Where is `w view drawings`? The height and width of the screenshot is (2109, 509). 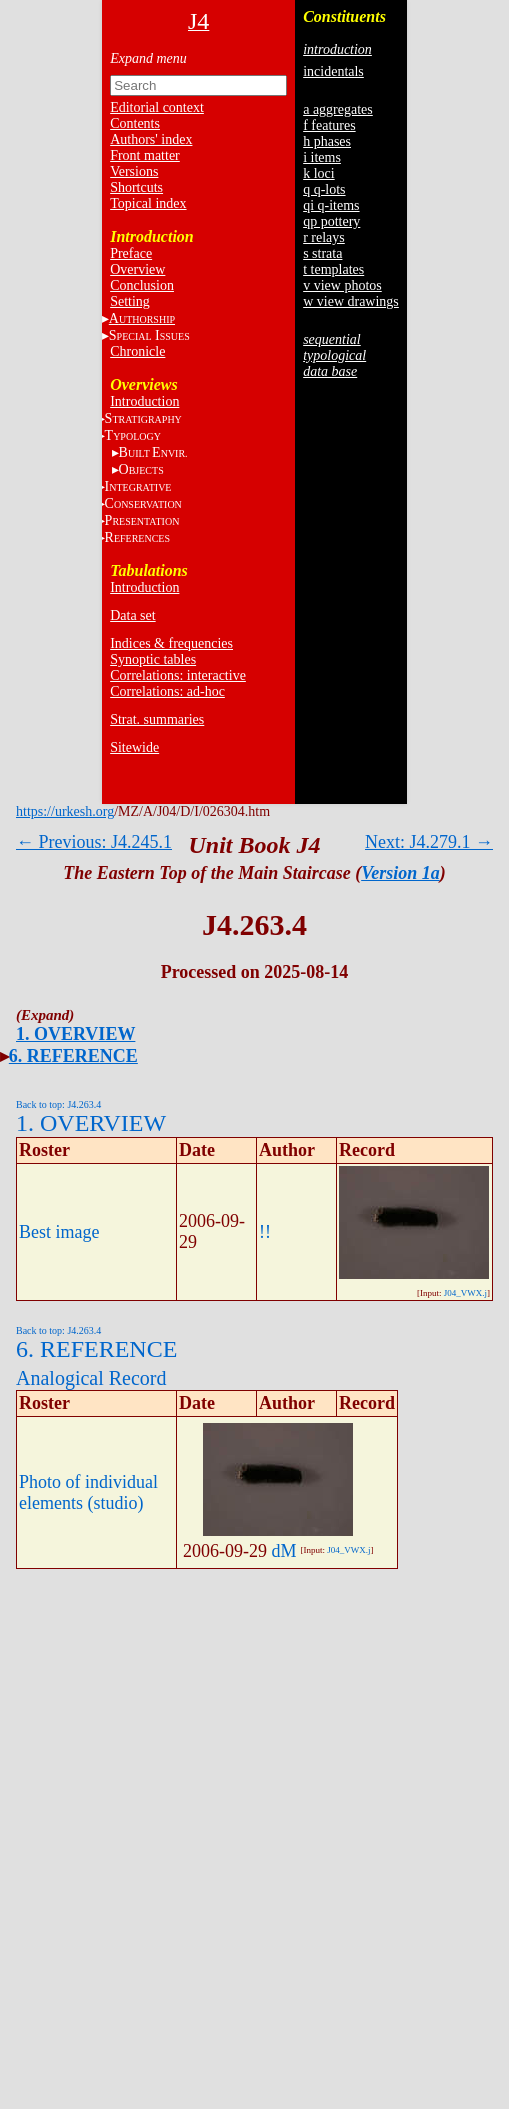 w view drawings is located at coordinates (351, 301).